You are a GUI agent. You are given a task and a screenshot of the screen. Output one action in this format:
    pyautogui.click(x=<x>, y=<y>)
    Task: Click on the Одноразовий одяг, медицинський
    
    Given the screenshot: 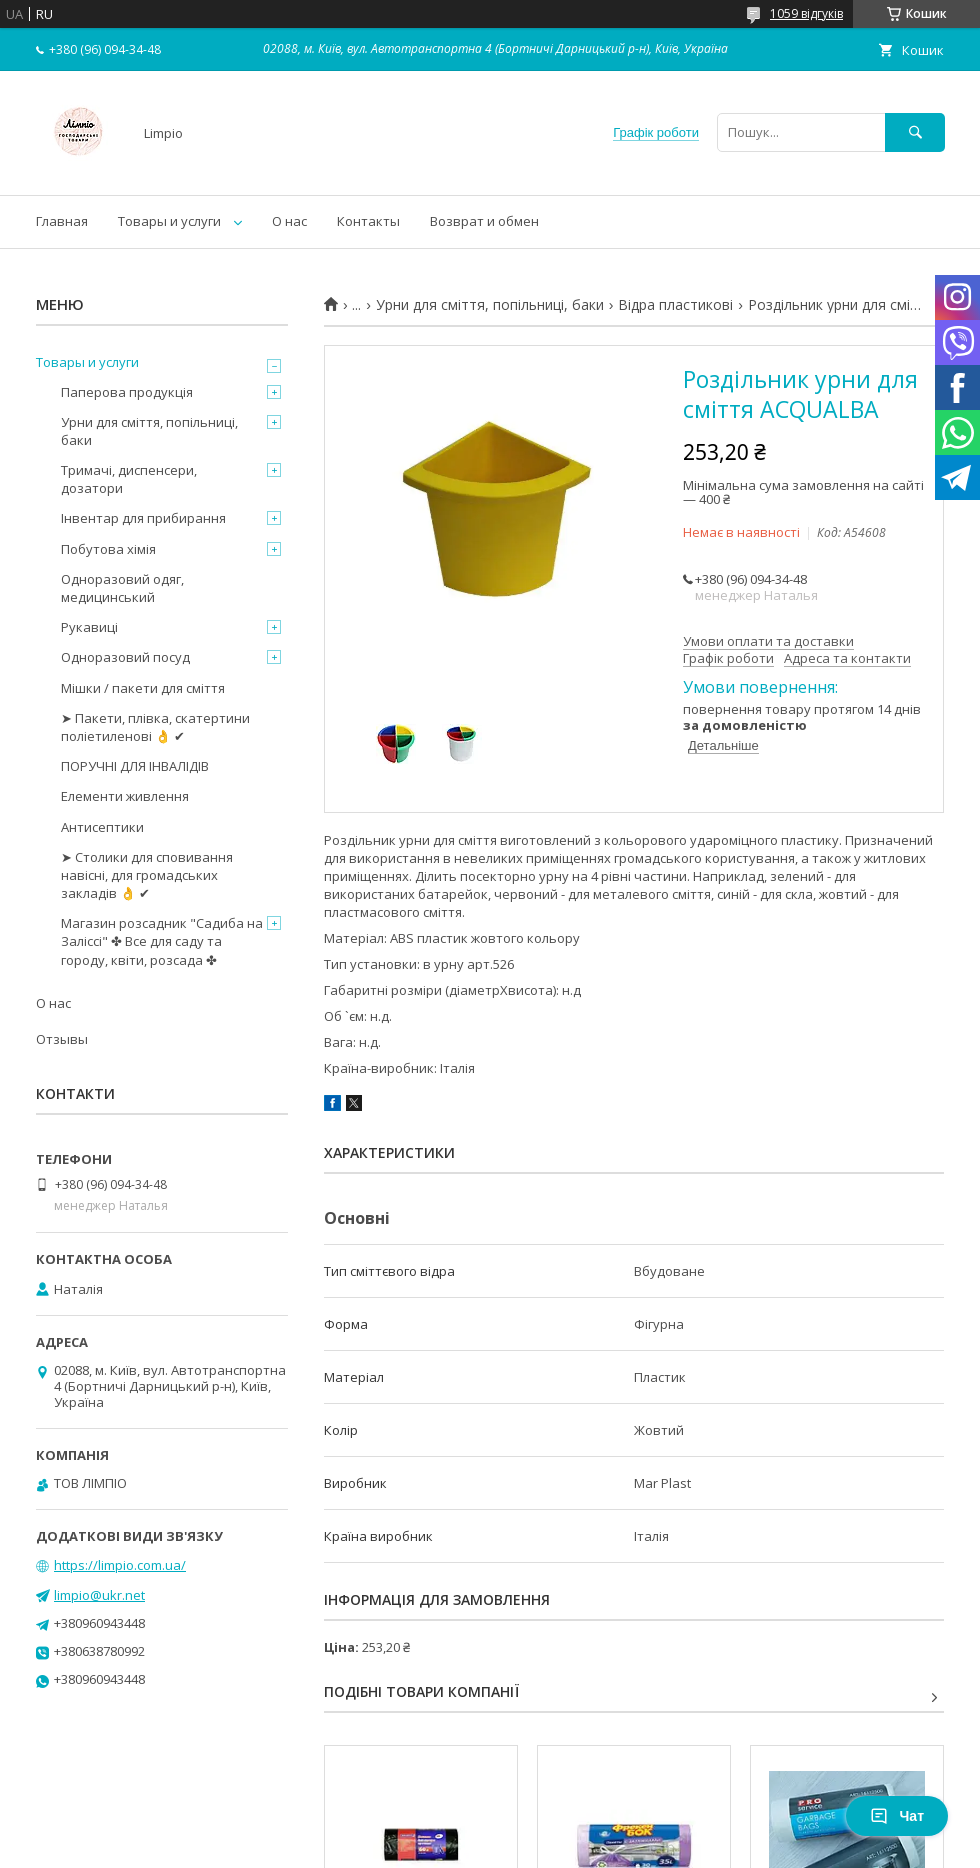 What is the action you would take?
    pyautogui.click(x=122, y=588)
    